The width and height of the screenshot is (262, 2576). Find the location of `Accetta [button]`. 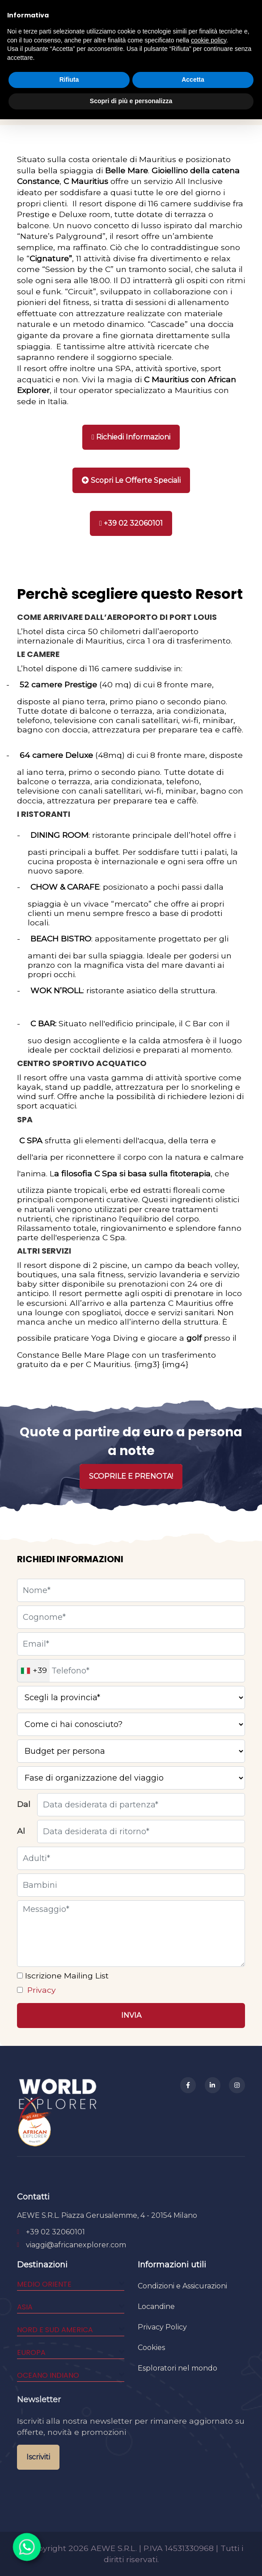

Accetta [button] is located at coordinates (193, 79).